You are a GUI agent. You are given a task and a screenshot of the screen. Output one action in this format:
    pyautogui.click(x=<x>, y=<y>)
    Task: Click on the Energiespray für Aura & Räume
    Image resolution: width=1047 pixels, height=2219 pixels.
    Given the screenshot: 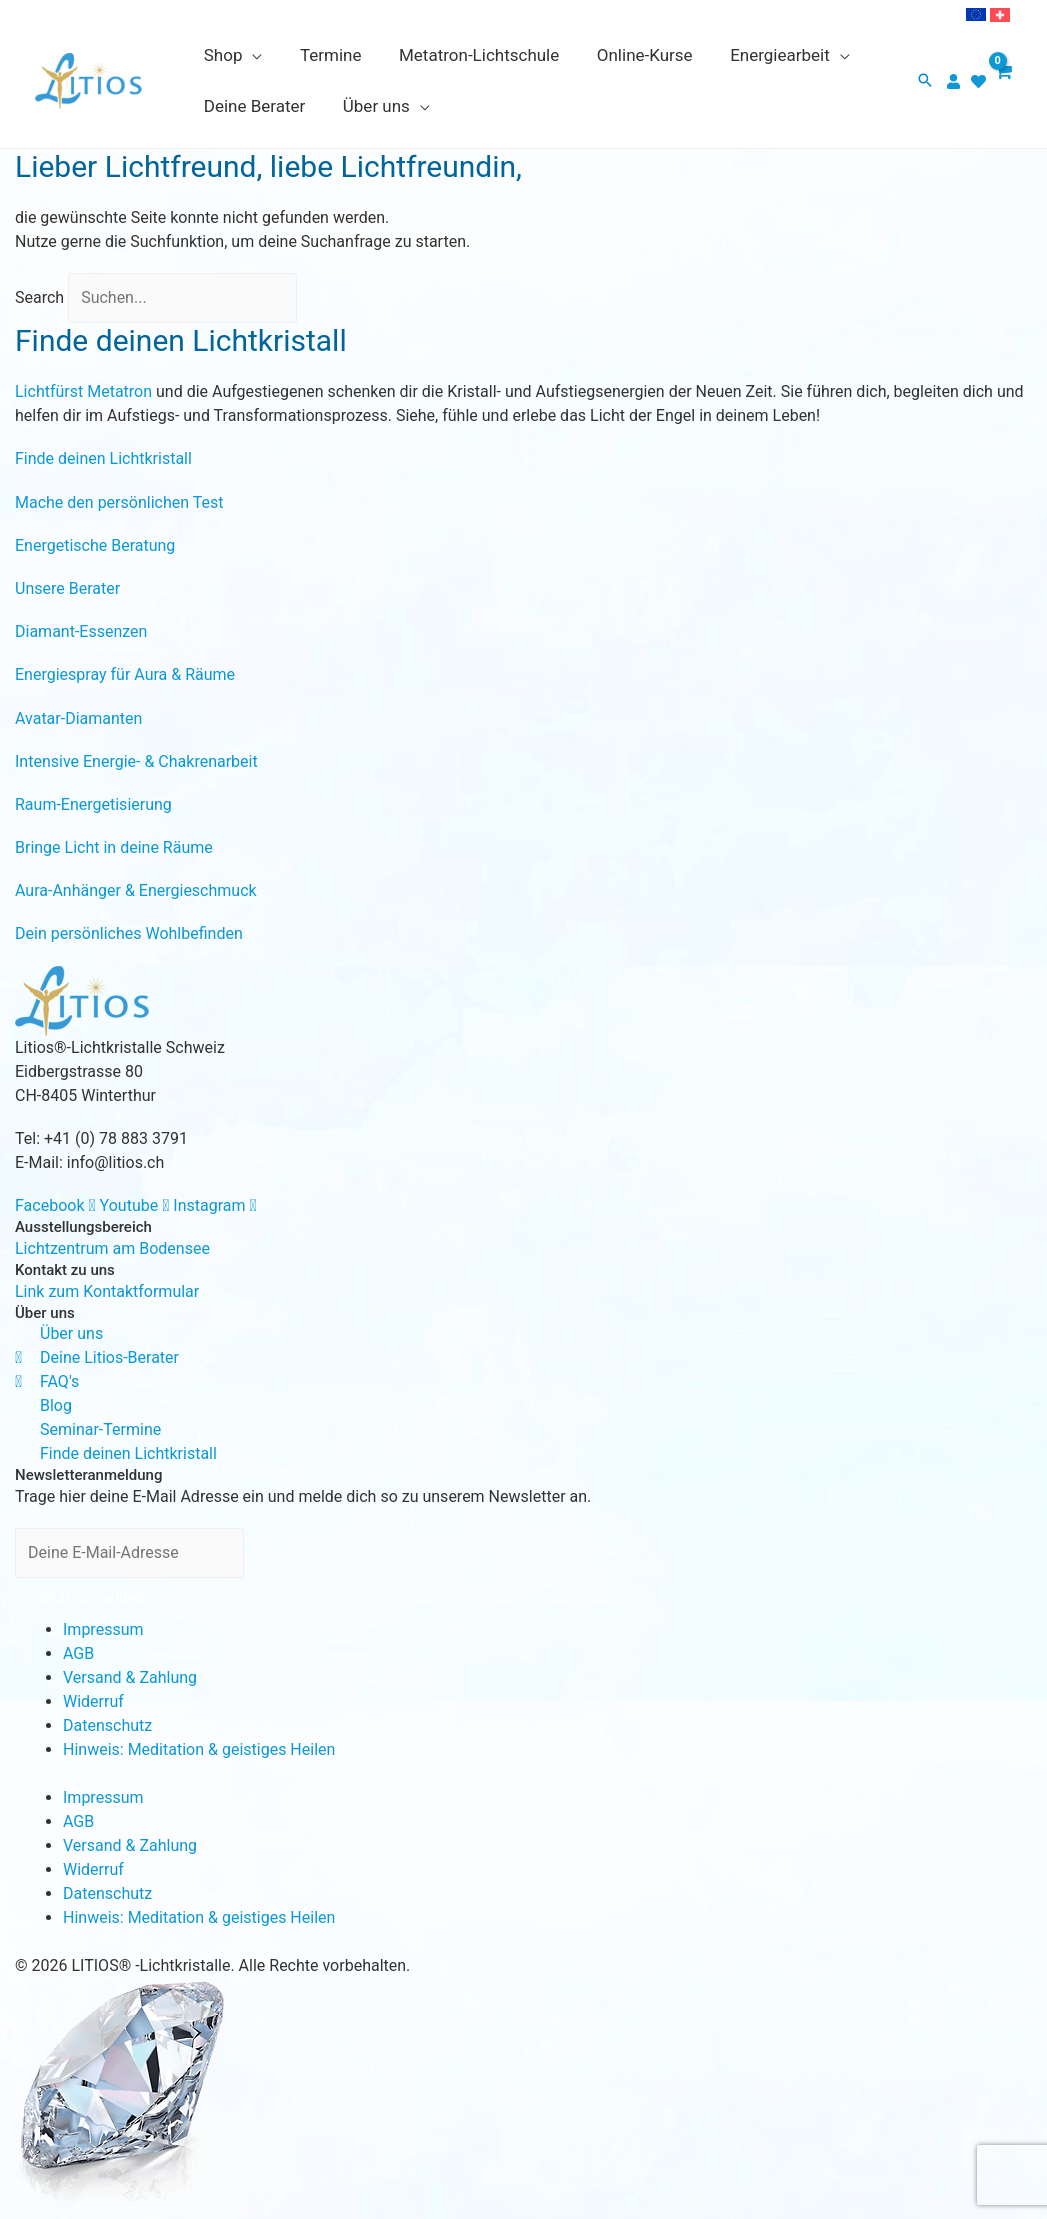 What is the action you would take?
    pyautogui.click(x=125, y=674)
    